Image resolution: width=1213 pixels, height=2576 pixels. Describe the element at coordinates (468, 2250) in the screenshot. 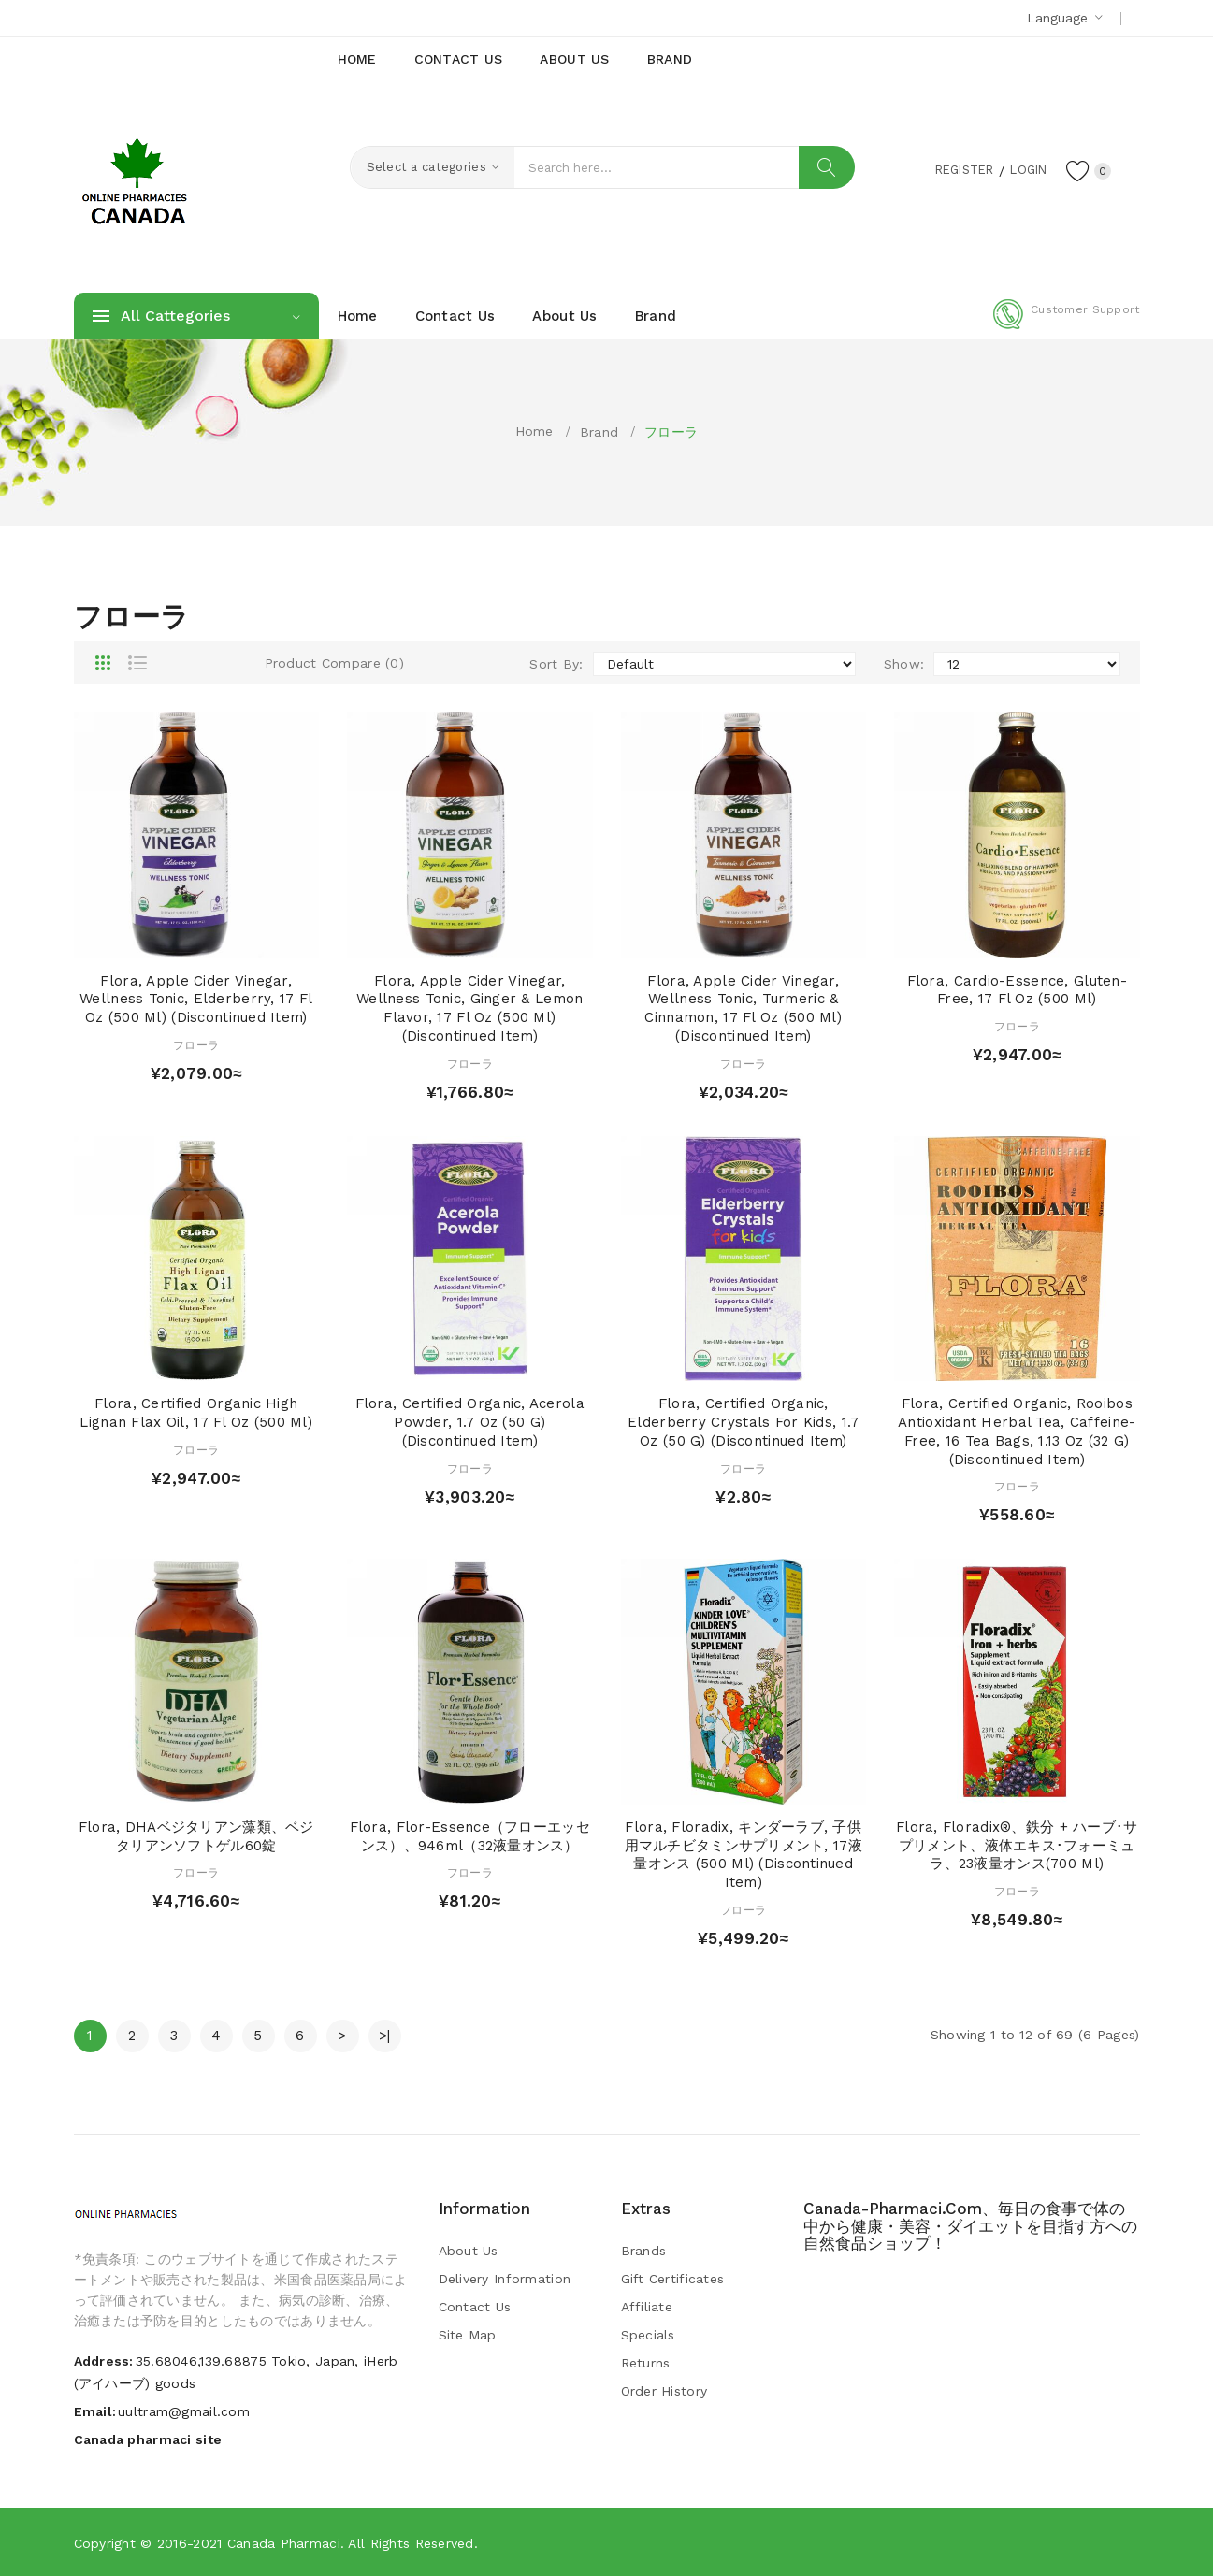

I see `About Us` at that location.